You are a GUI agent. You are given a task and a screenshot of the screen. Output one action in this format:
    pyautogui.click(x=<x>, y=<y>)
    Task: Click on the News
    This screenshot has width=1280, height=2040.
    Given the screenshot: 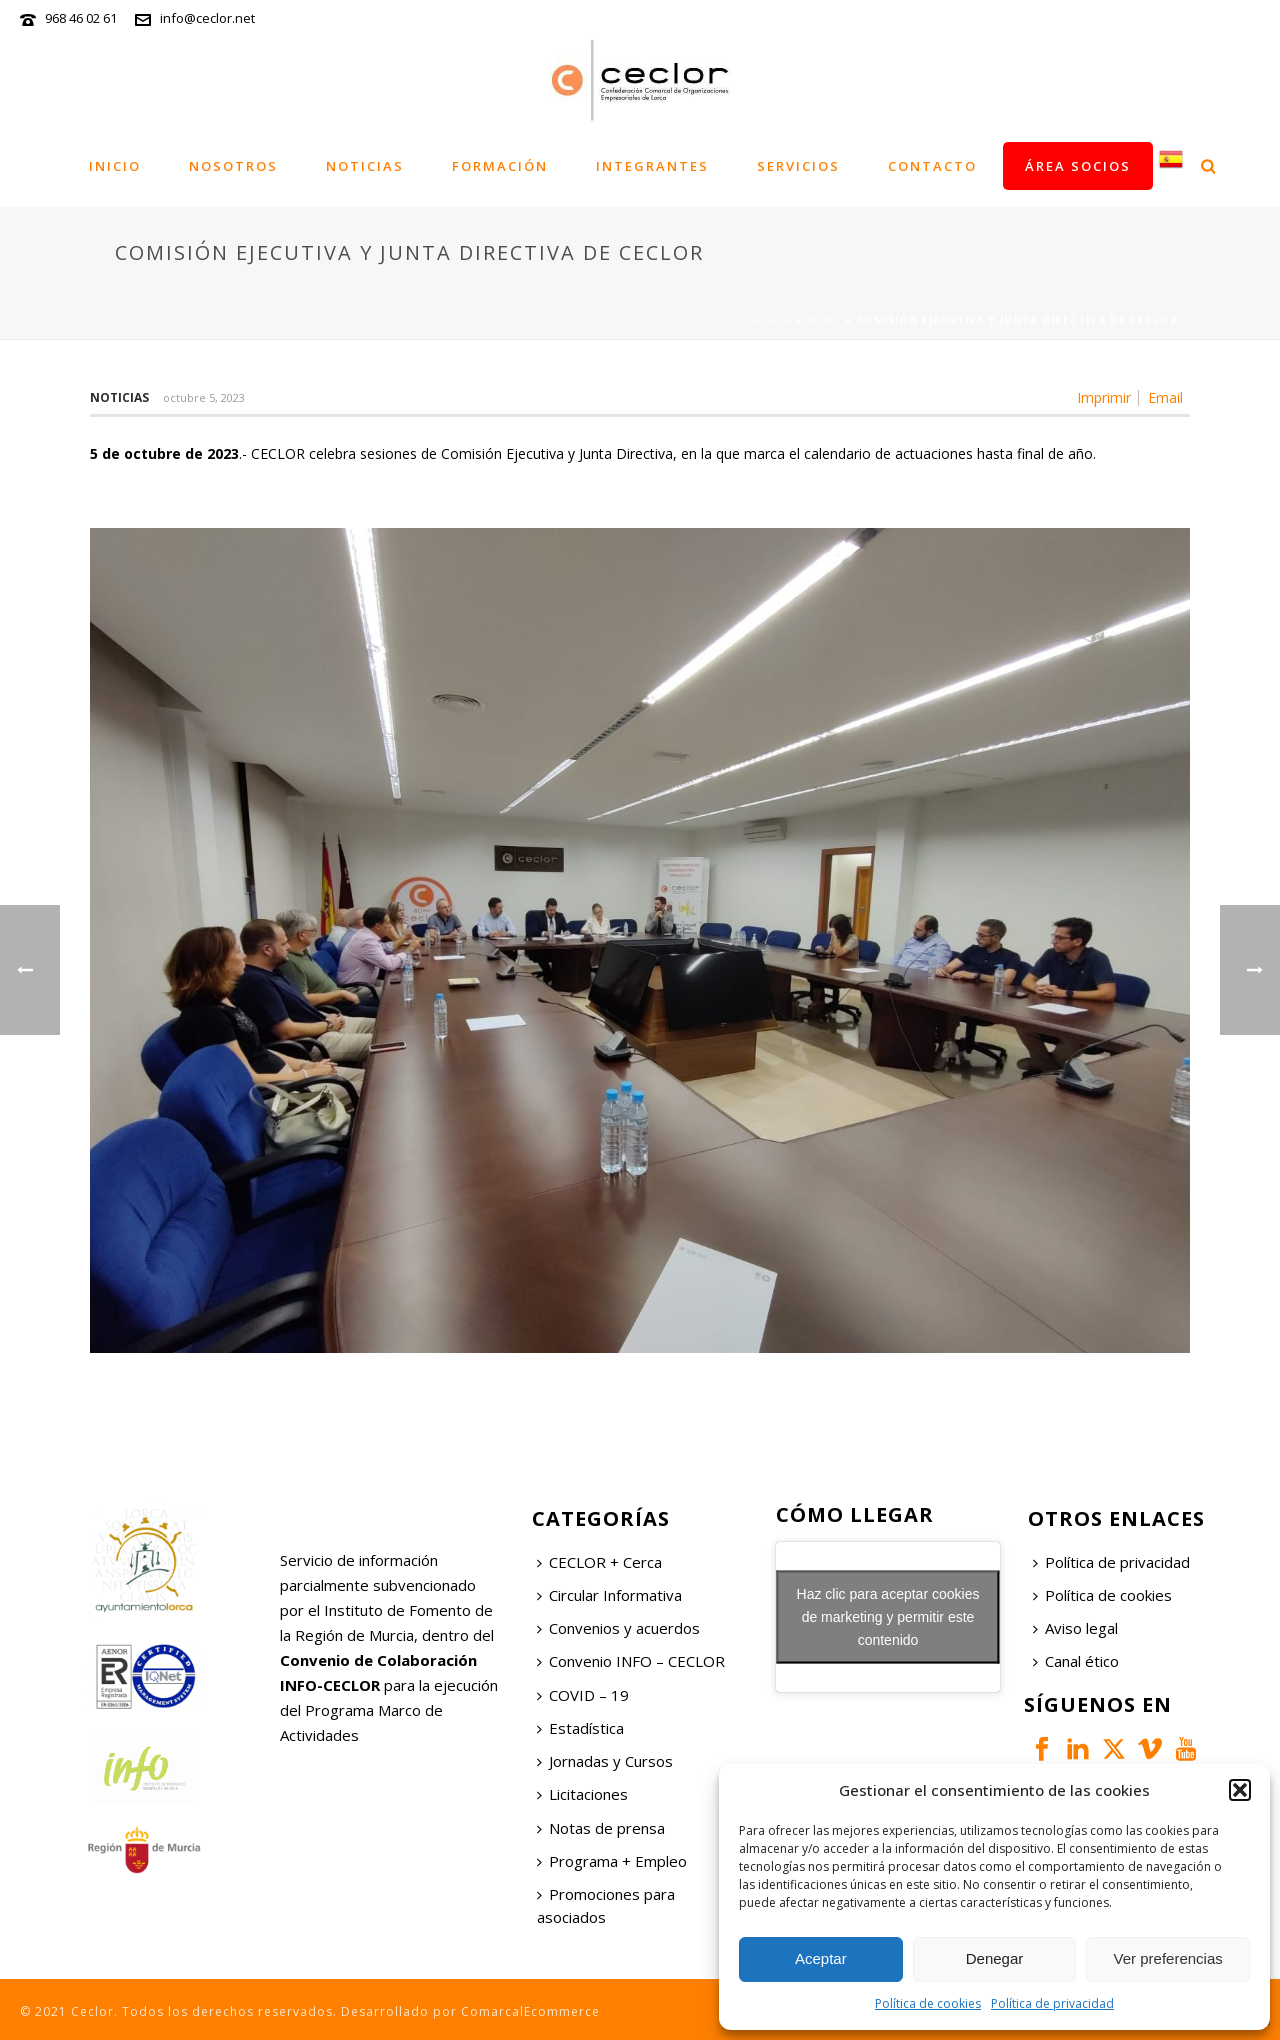 What is the action you would take?
    pyautogui.click(x=824, y=320)
    